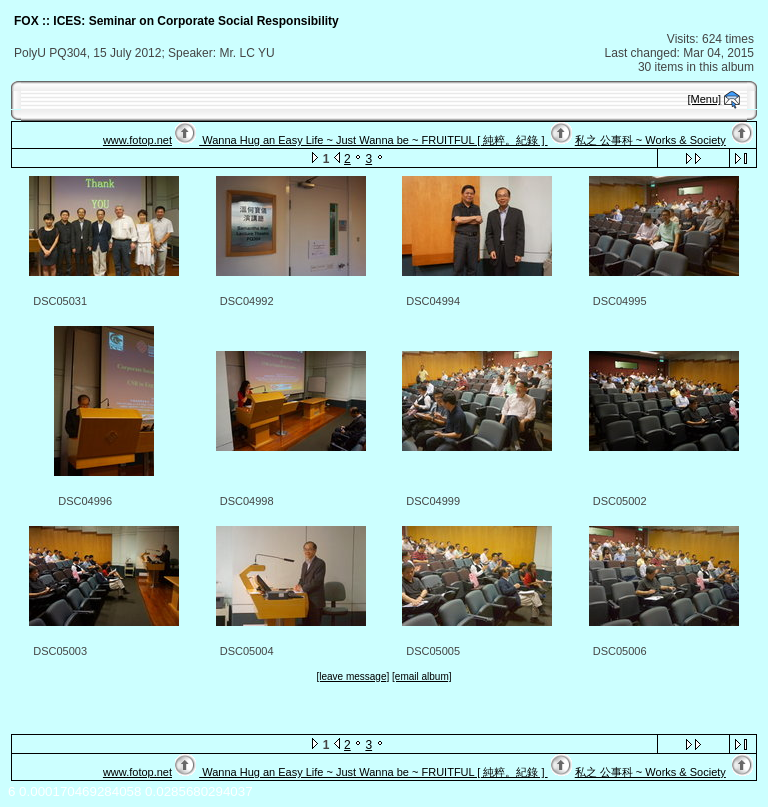 The image size is (768, 807). Describe the element at coordinates (137, 140) in the screenshot. I see `www.fotop.net` at that location.